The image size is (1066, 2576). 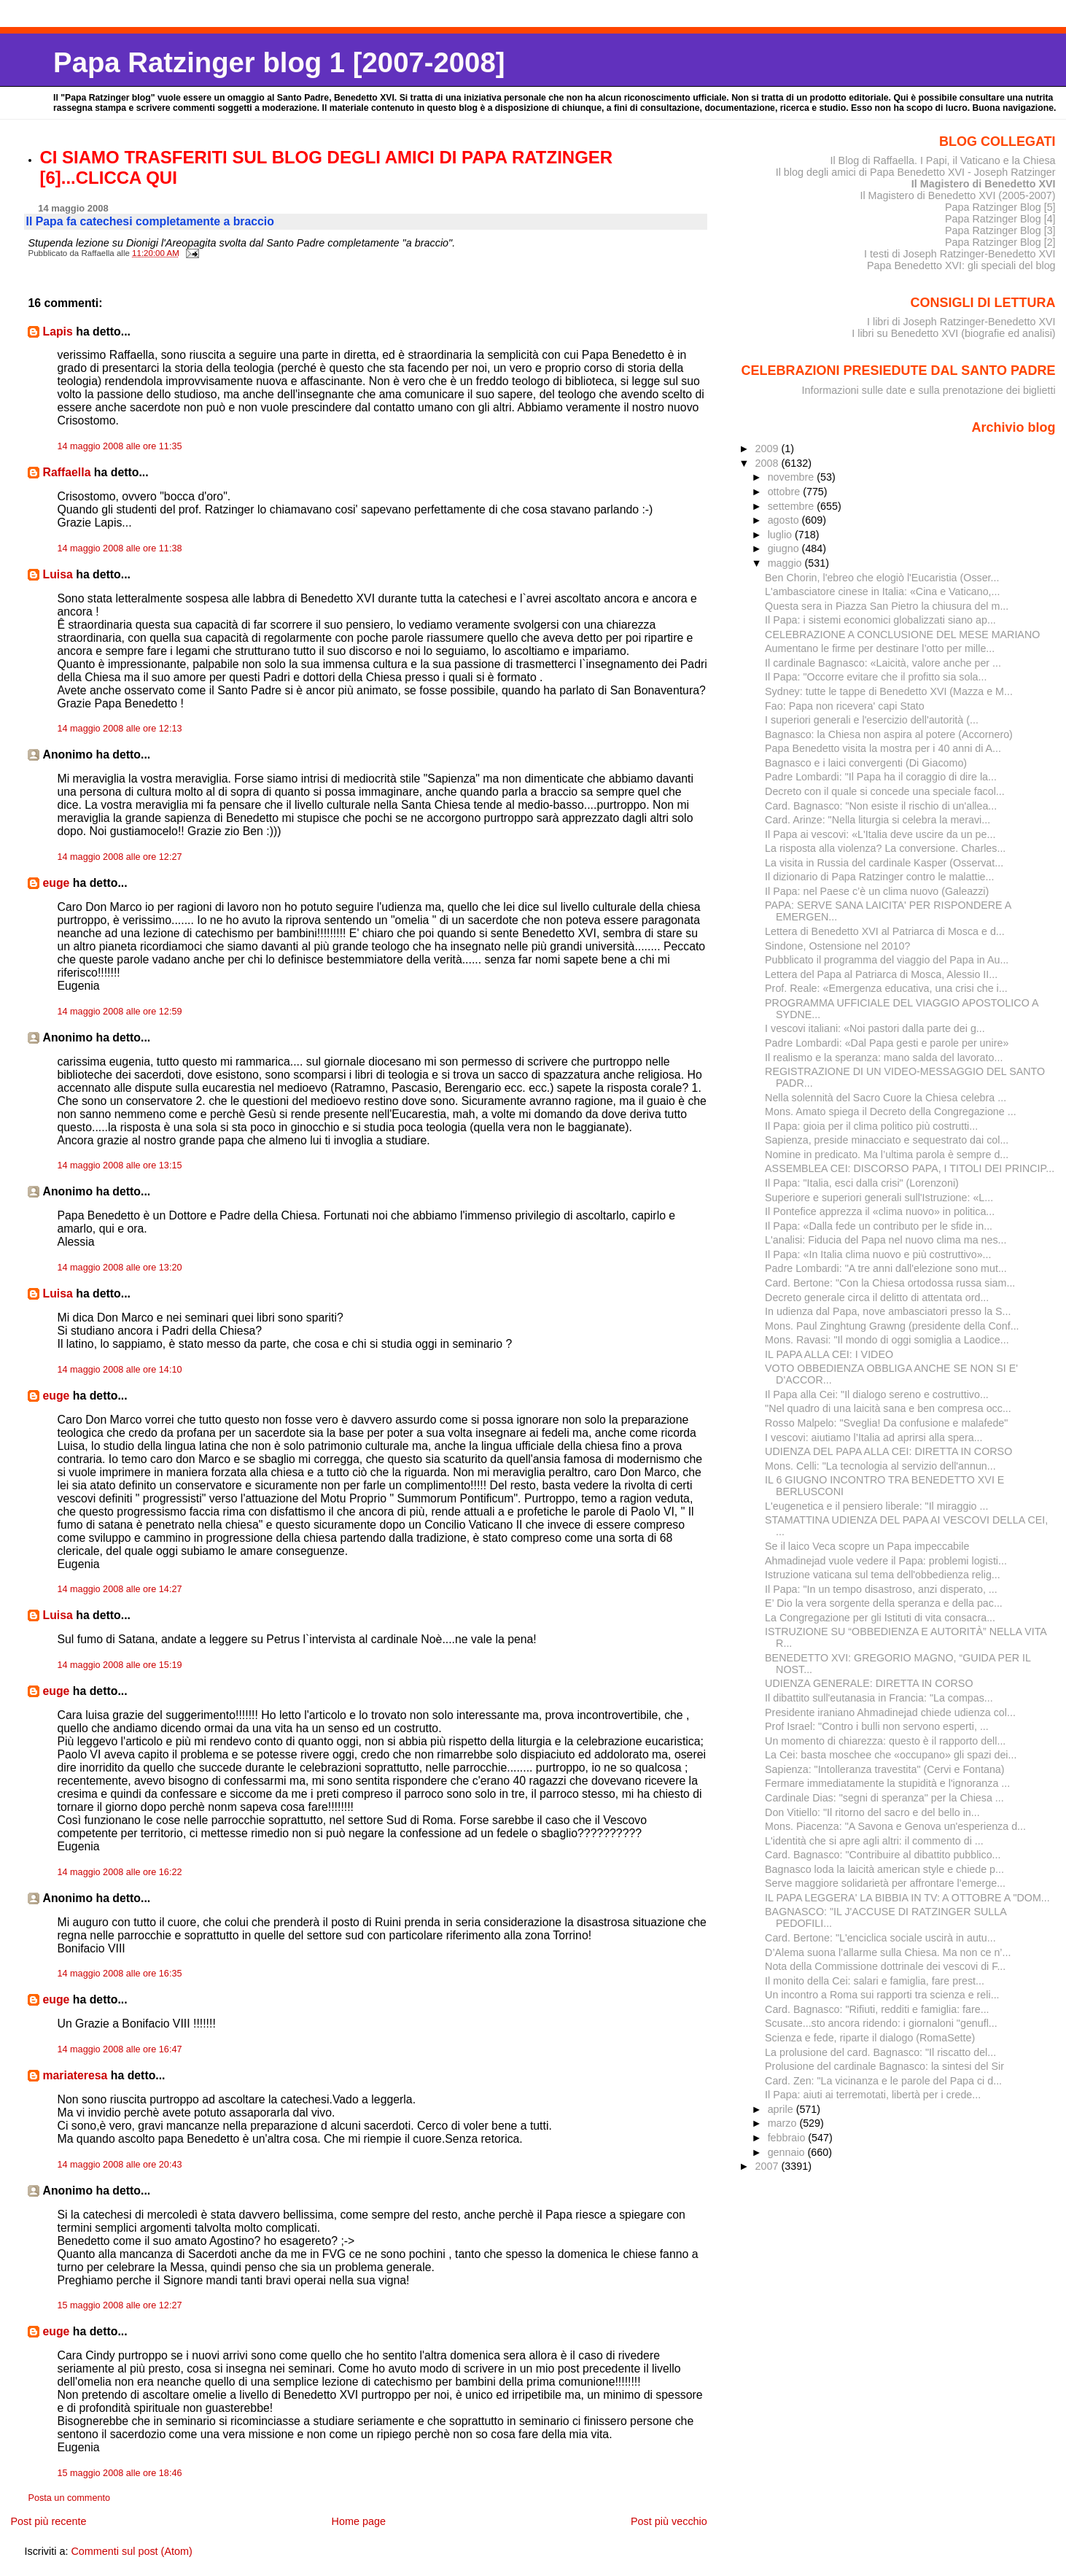 What do you see at coordinates (119, 548) in the screenshot?
I see `14 maggio 2008 alle ore 11:38` at bounding box center [119, 548].